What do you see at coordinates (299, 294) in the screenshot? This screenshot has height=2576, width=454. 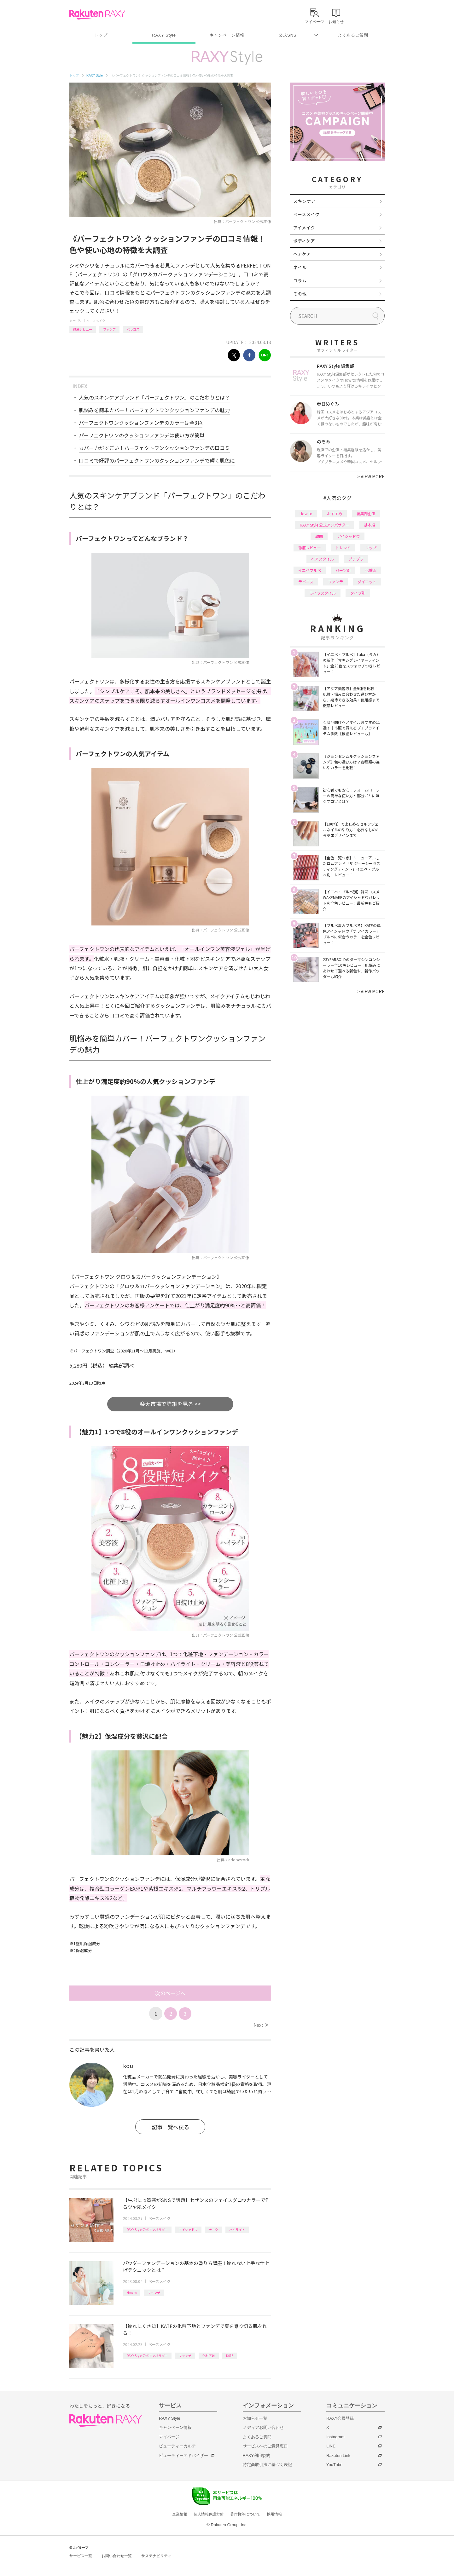 I see `その他` at bounding box center [299, 294].